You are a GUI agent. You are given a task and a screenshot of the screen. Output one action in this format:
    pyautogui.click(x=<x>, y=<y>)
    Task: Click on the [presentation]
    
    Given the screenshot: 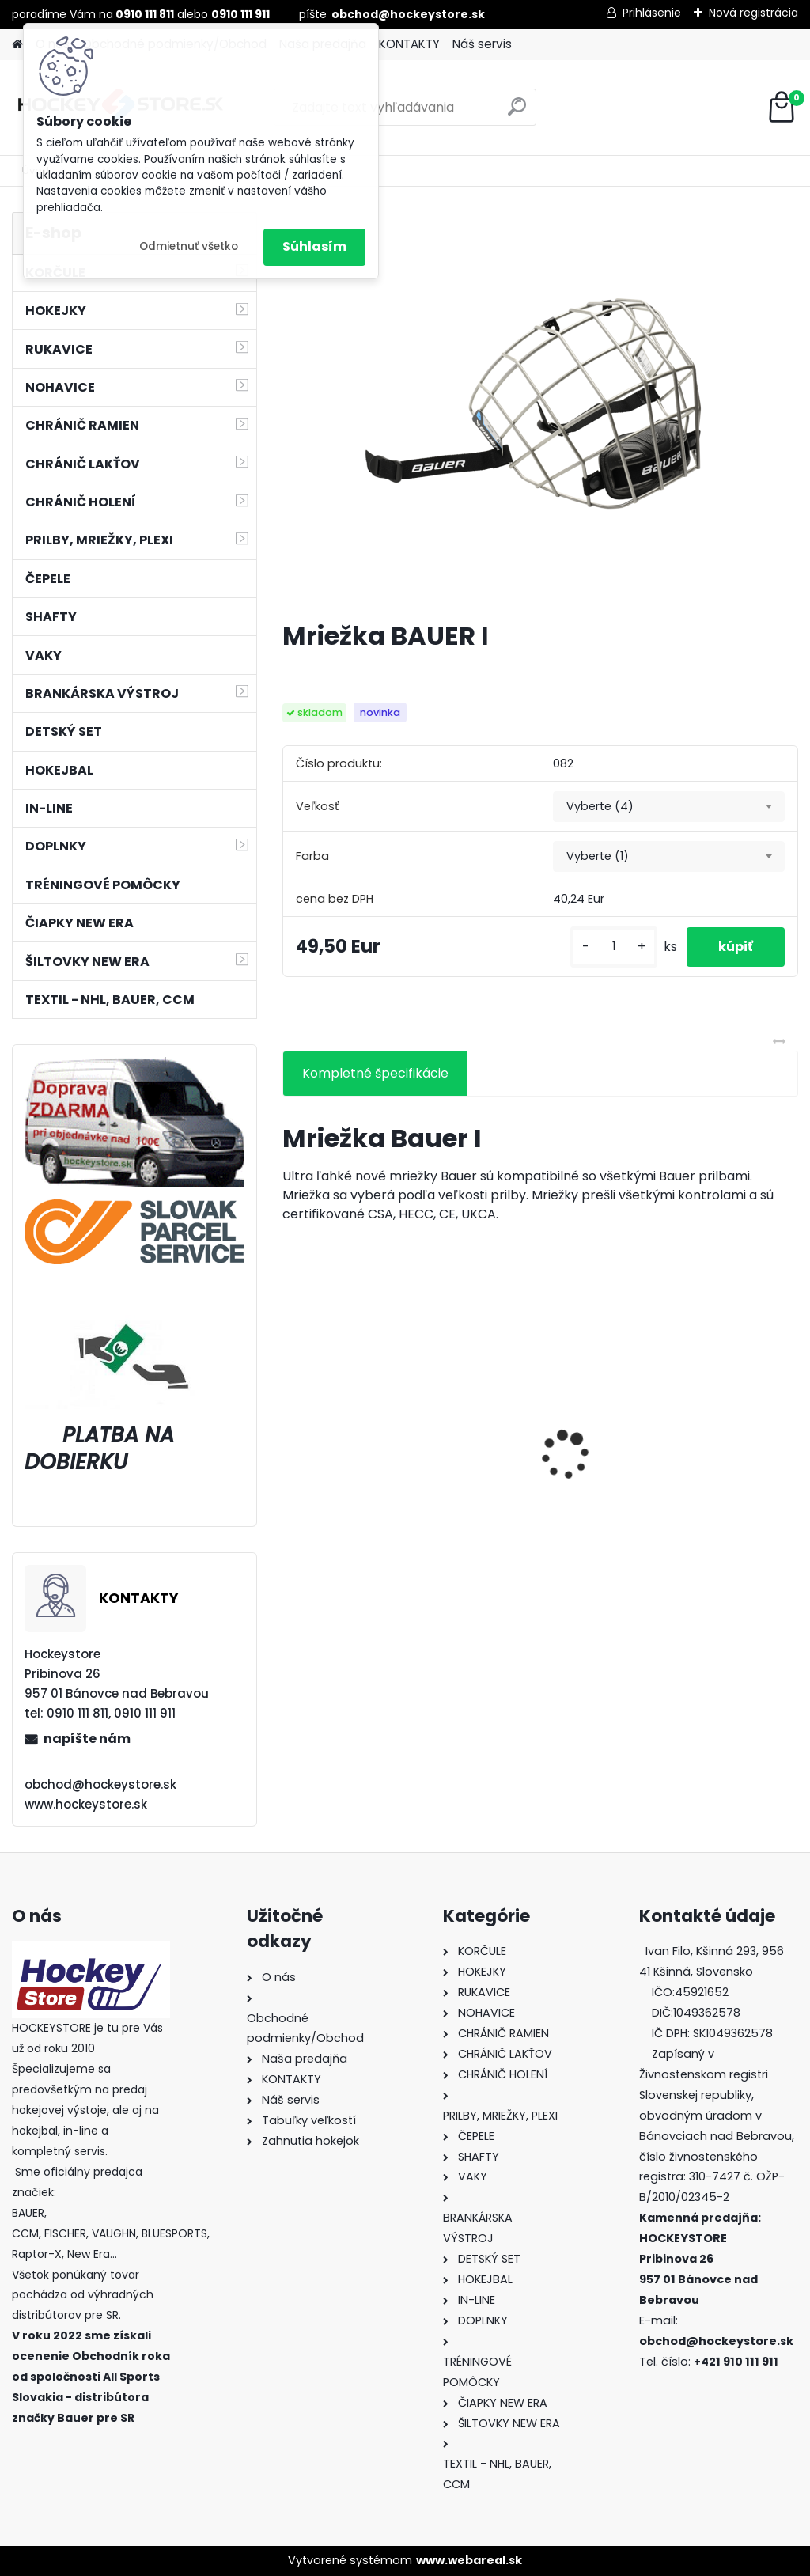 What is the action you would take?
    pyautogui.click(x=291, y=1427)
    